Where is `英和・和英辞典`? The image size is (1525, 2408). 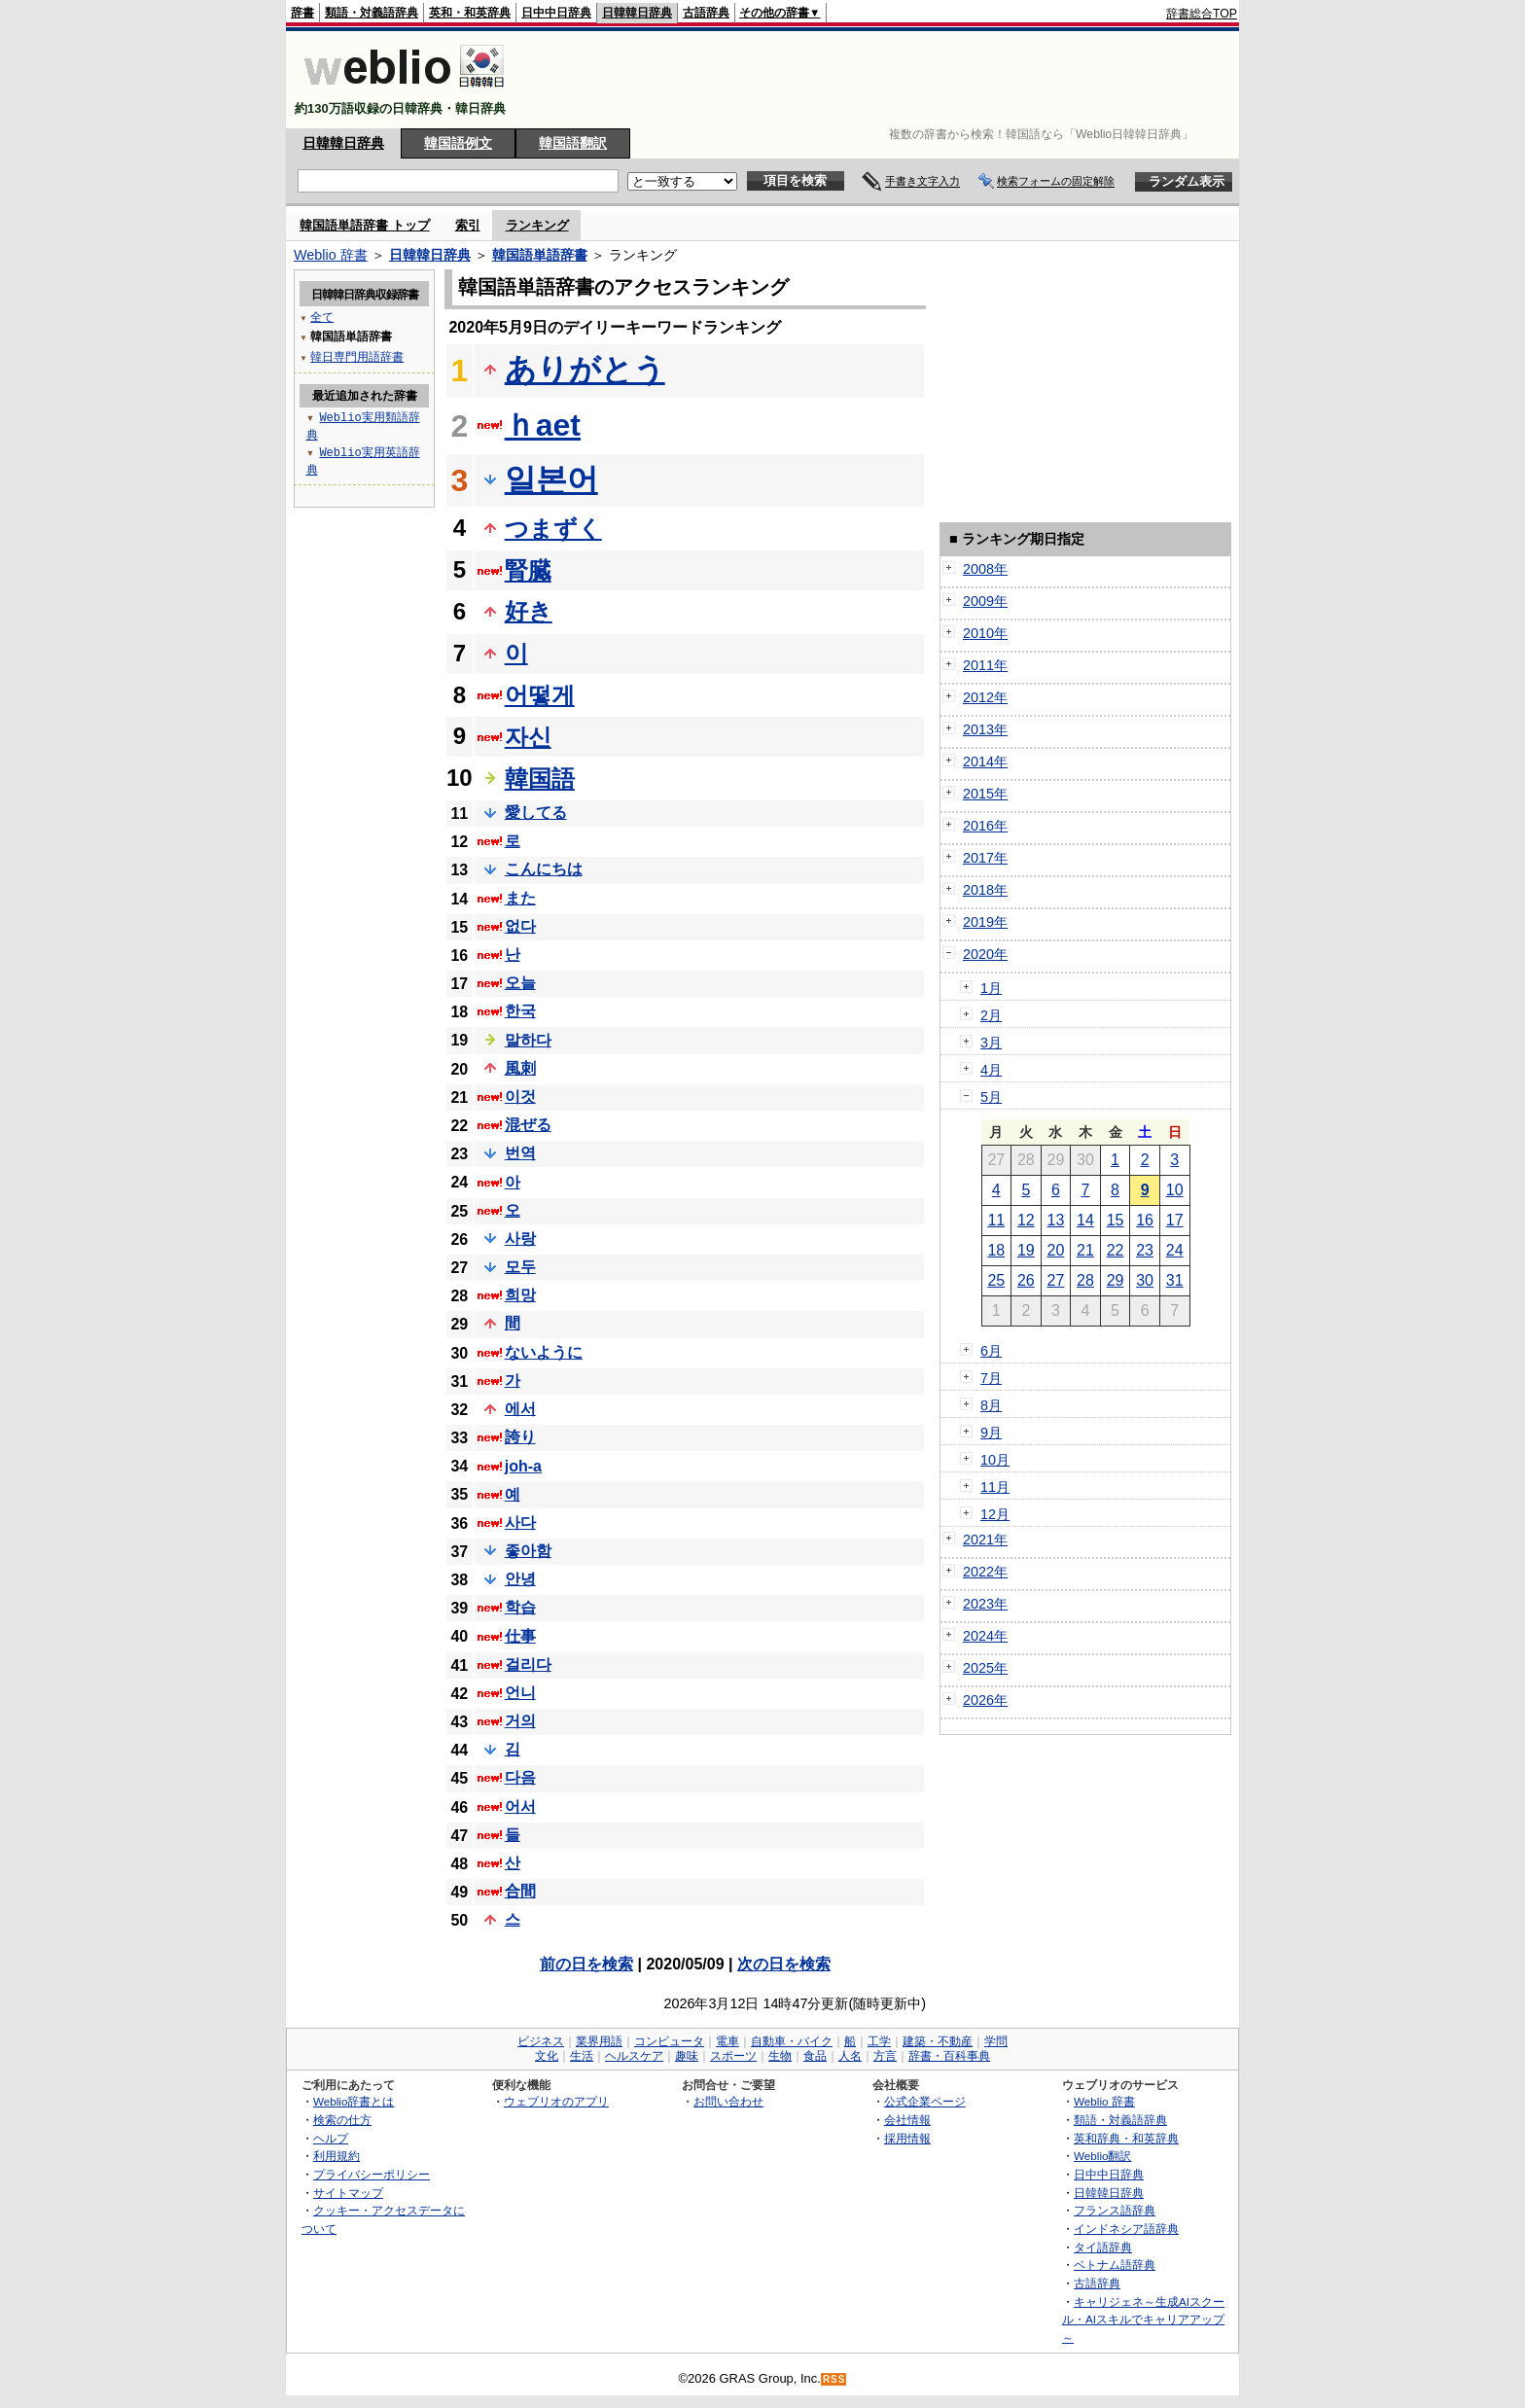
英和・和英辞典 is located at coordinates (470, 12).